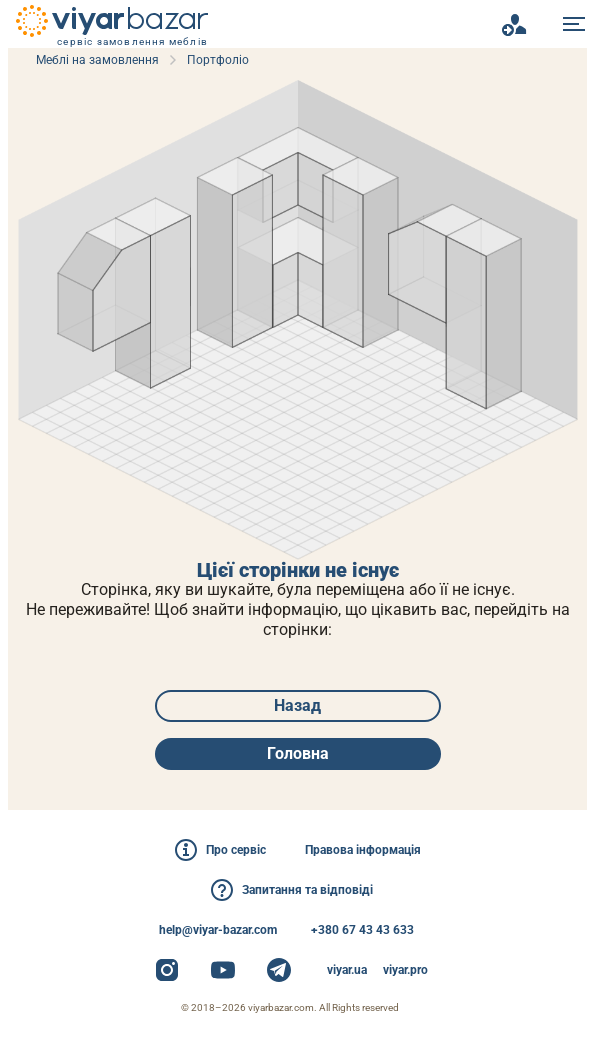  I want to click on +380 67 43 43 633, so click(362, 930).